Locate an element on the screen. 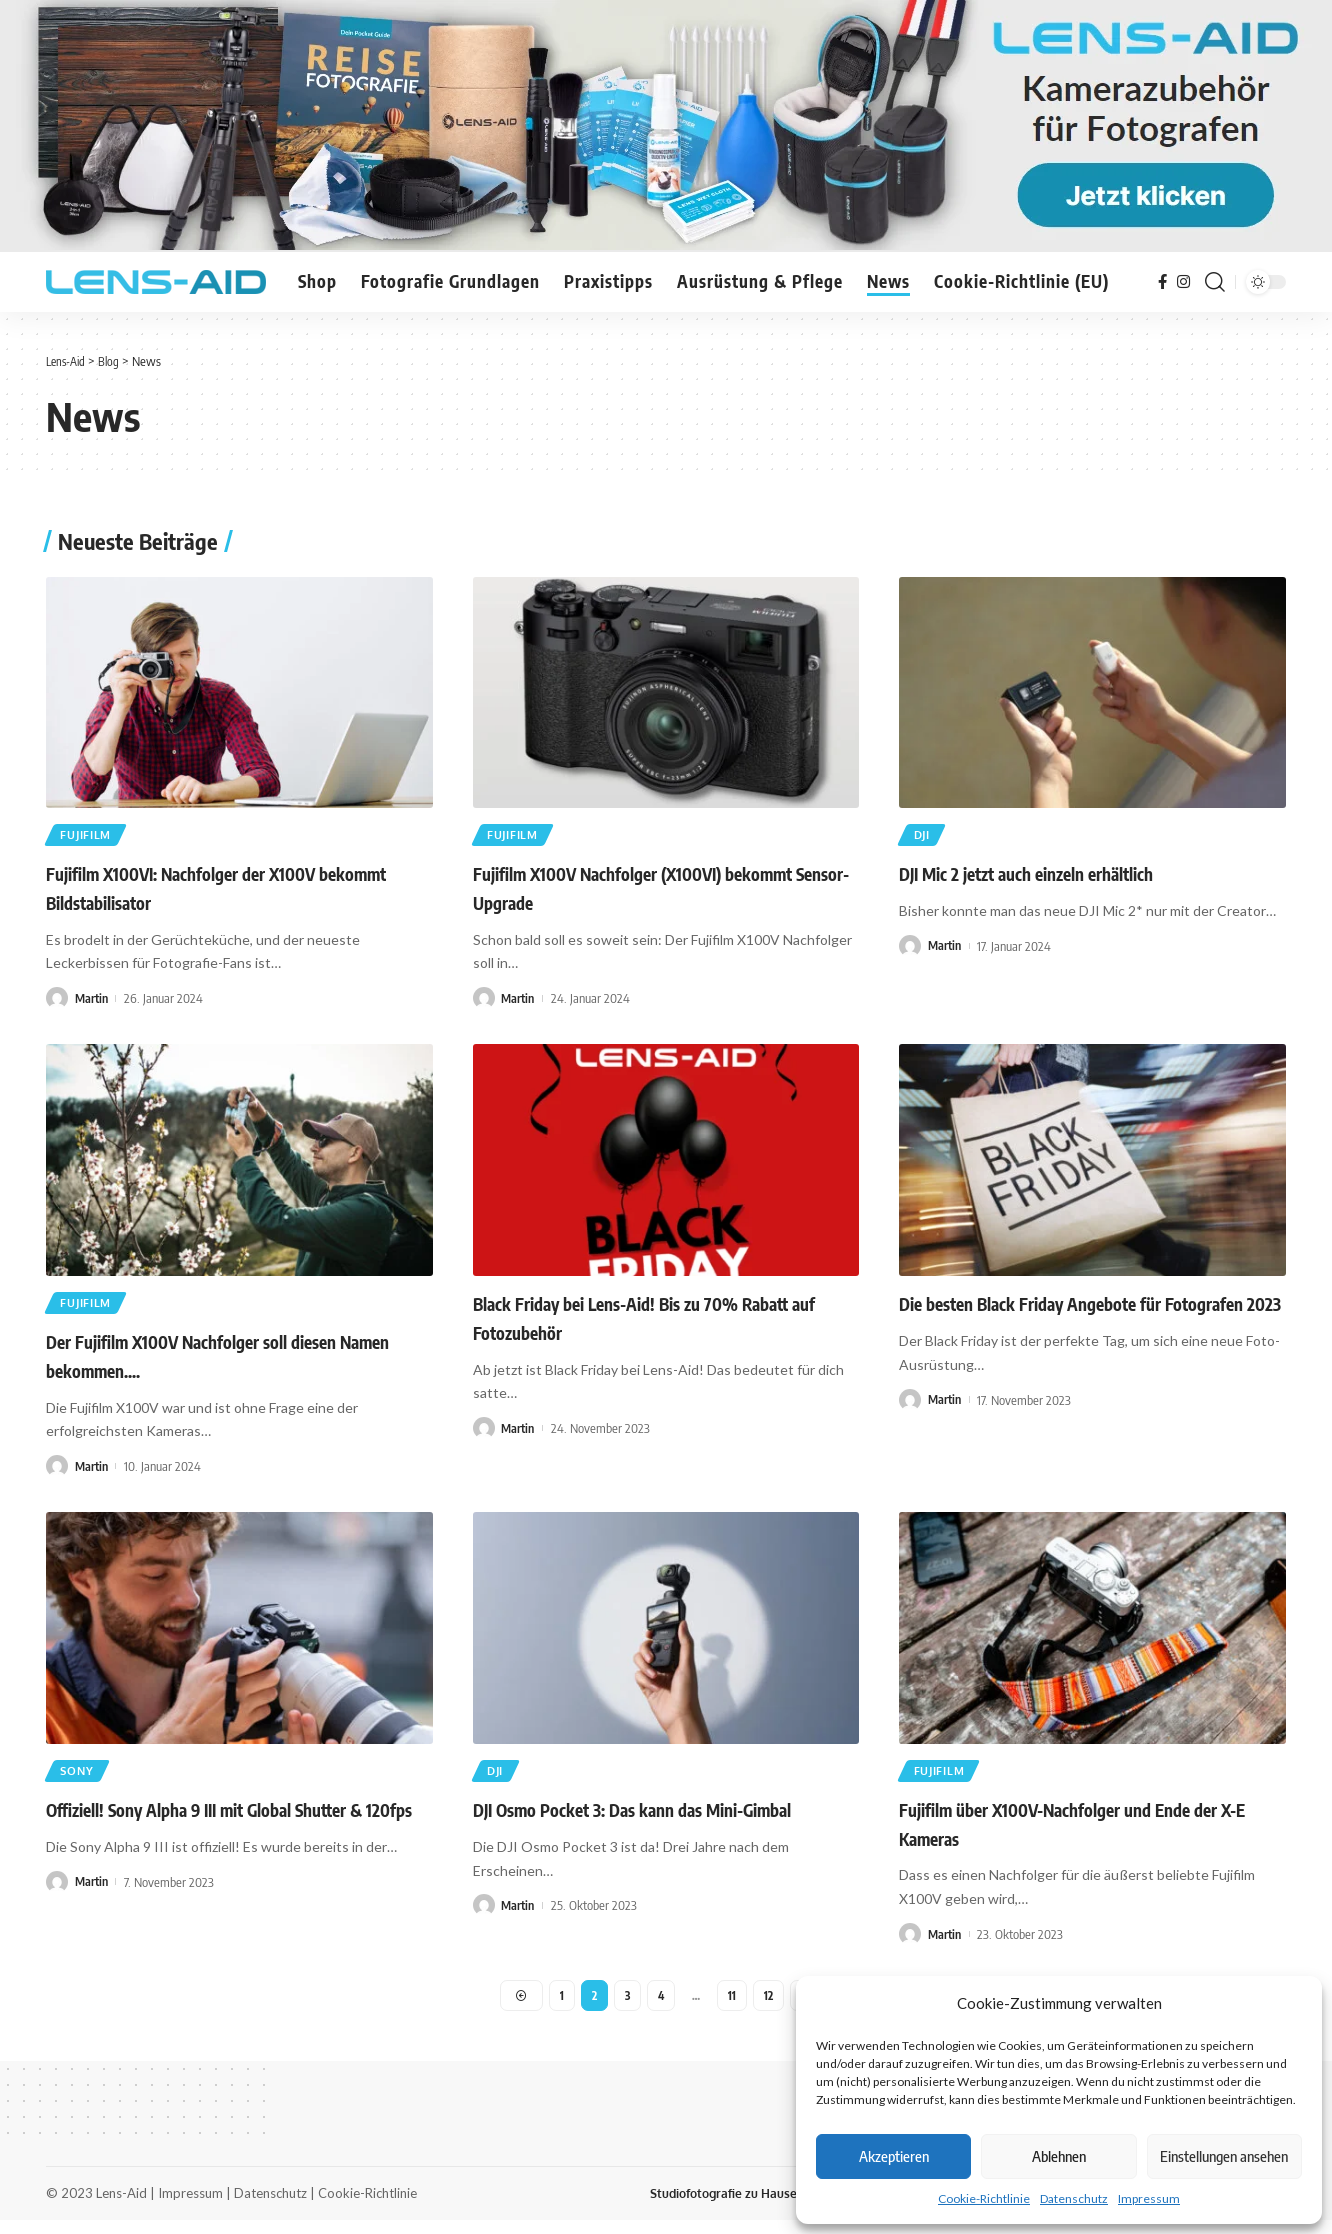 The width and height of the screenshot is (1332, 2234). DJI Mic 2 jetzt auch einzeln erhältlich is located at coordinates (1026, 878).